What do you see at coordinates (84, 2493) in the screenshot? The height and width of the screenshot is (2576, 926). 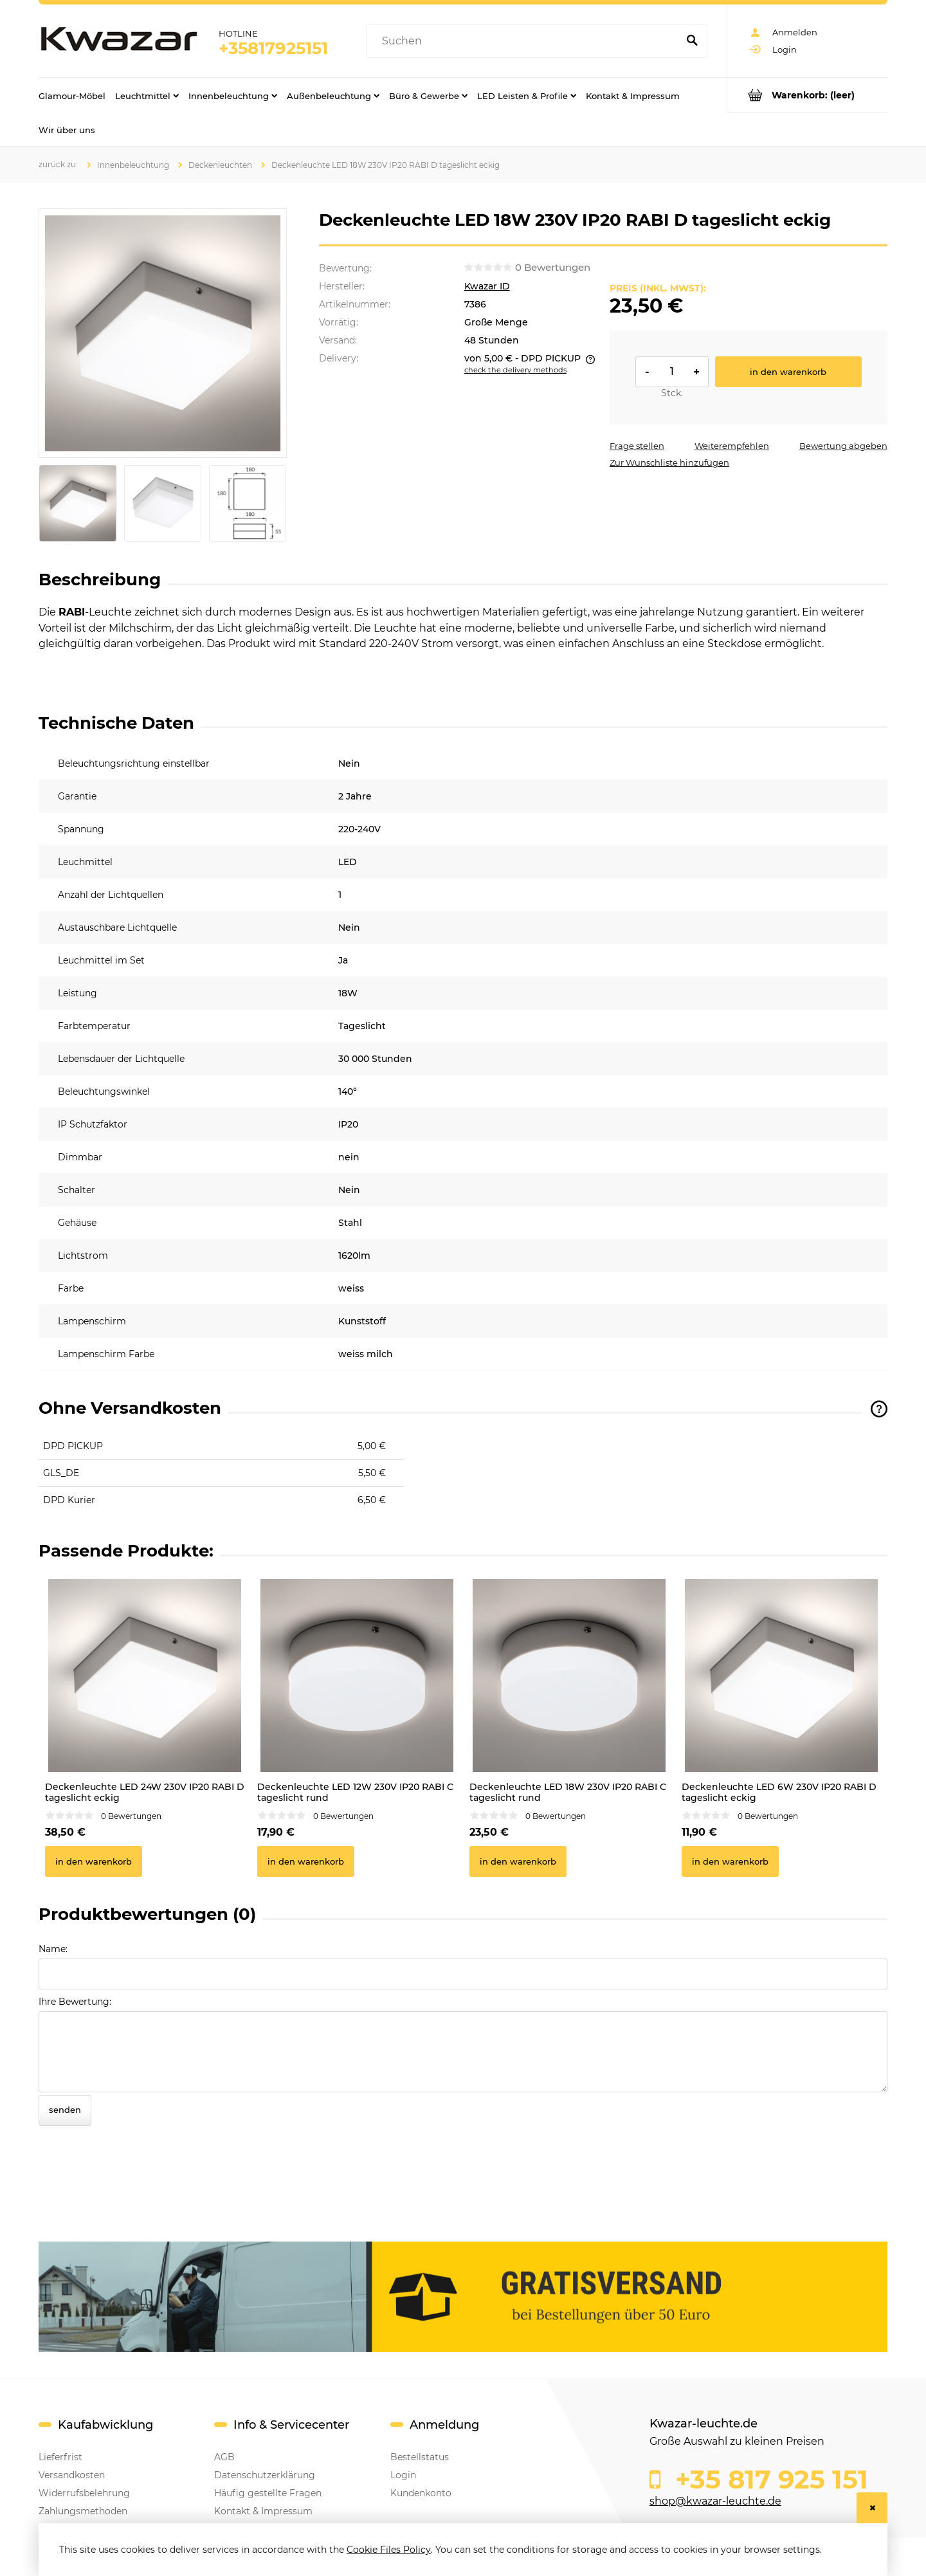 I see `Widerrufsbelehrung` at bounding box center [84, 2493].